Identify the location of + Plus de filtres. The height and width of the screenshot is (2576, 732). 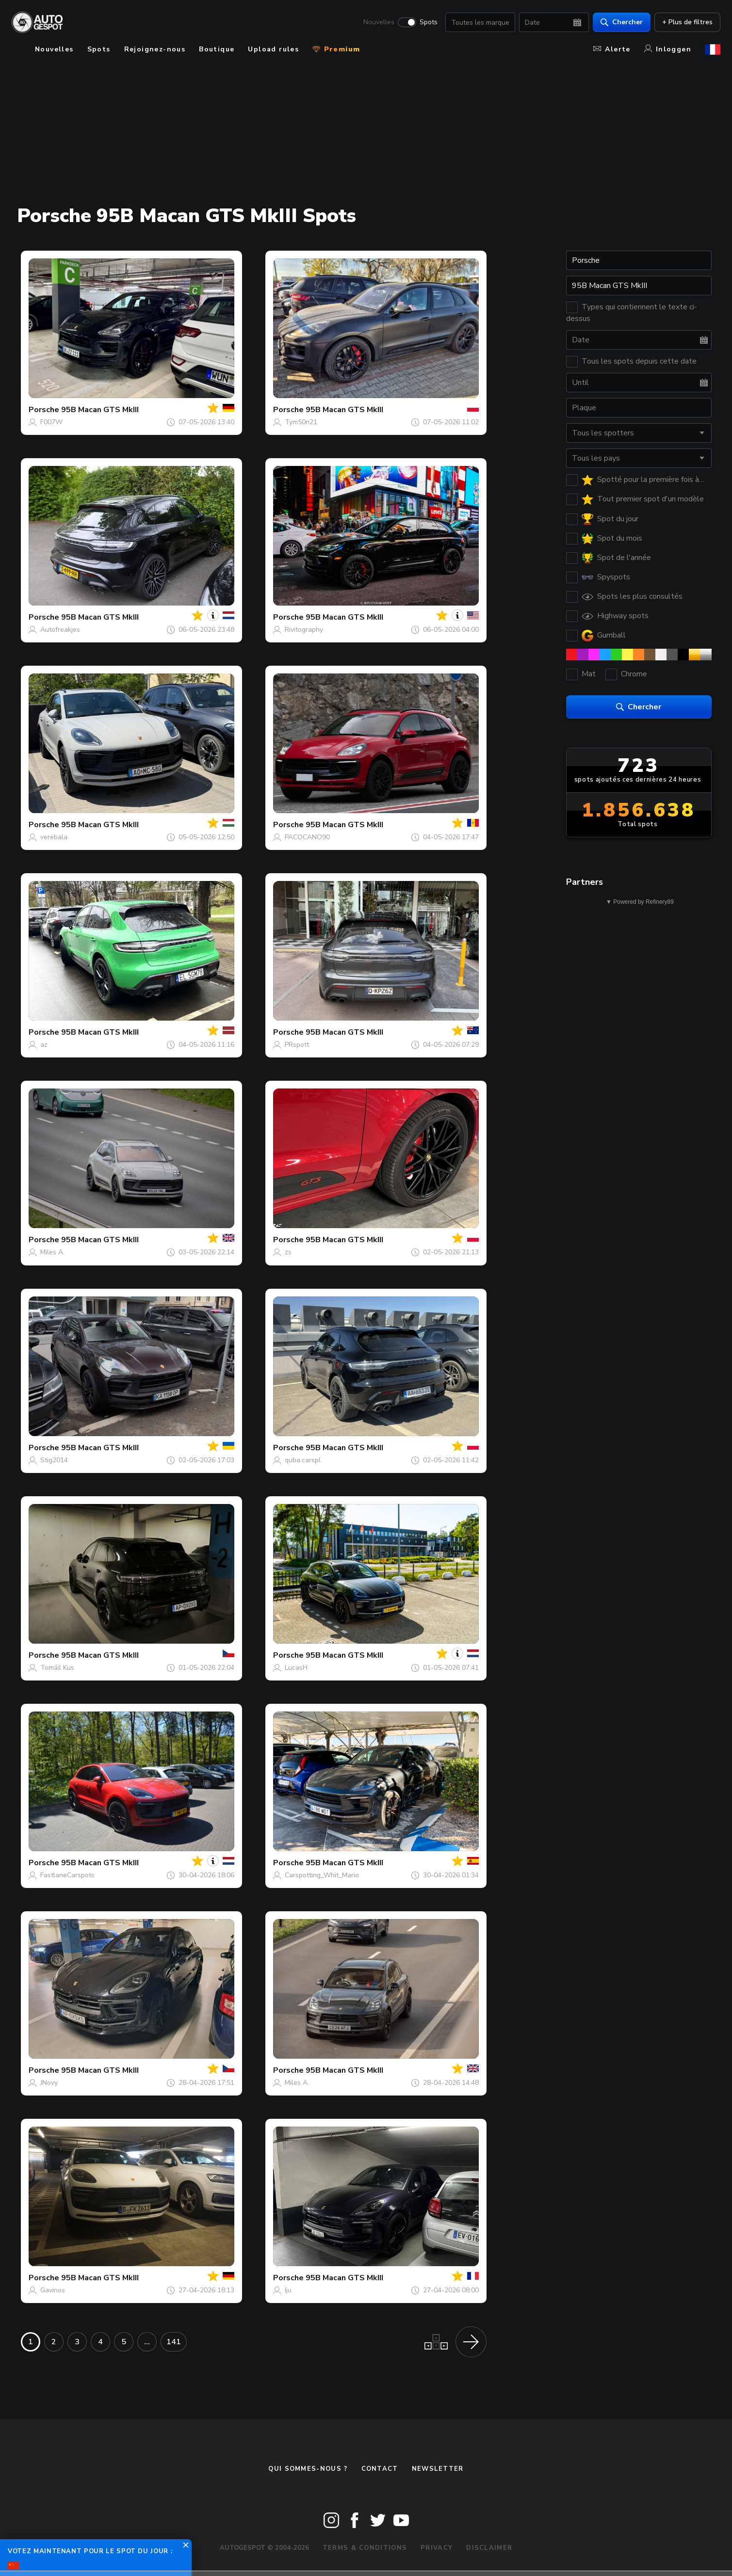
(687, 22).